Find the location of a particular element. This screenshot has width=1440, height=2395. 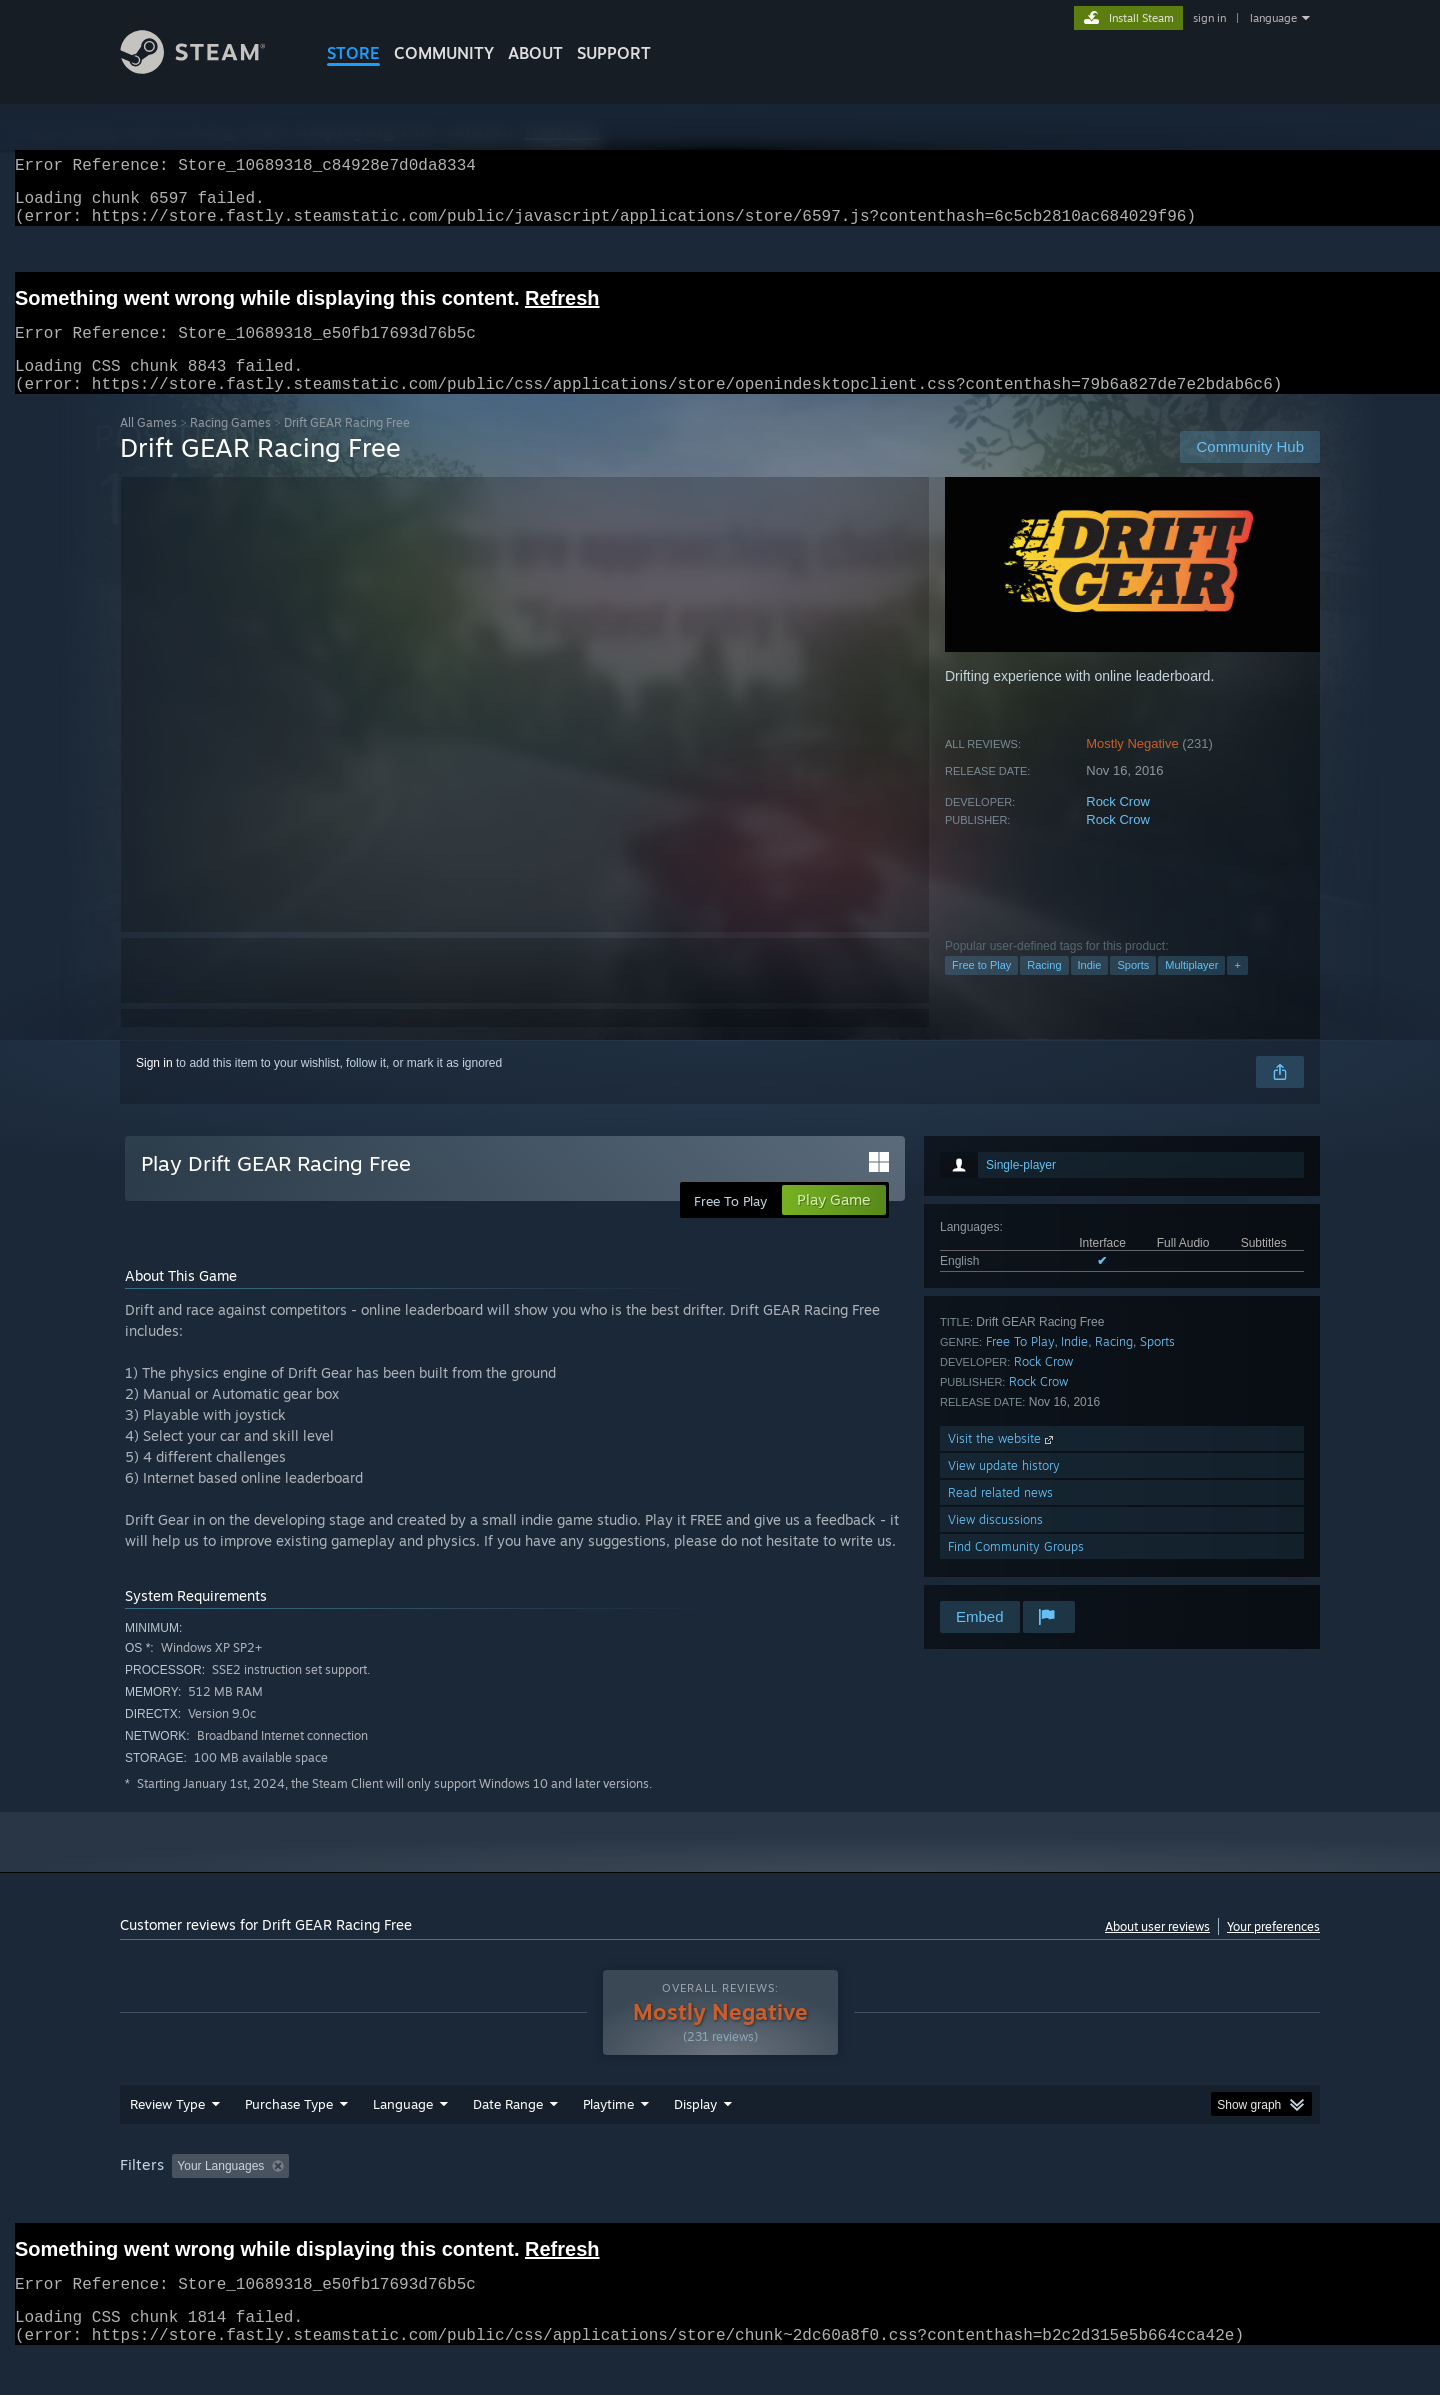

Your preferences is located at coordinates (1273, 1950).